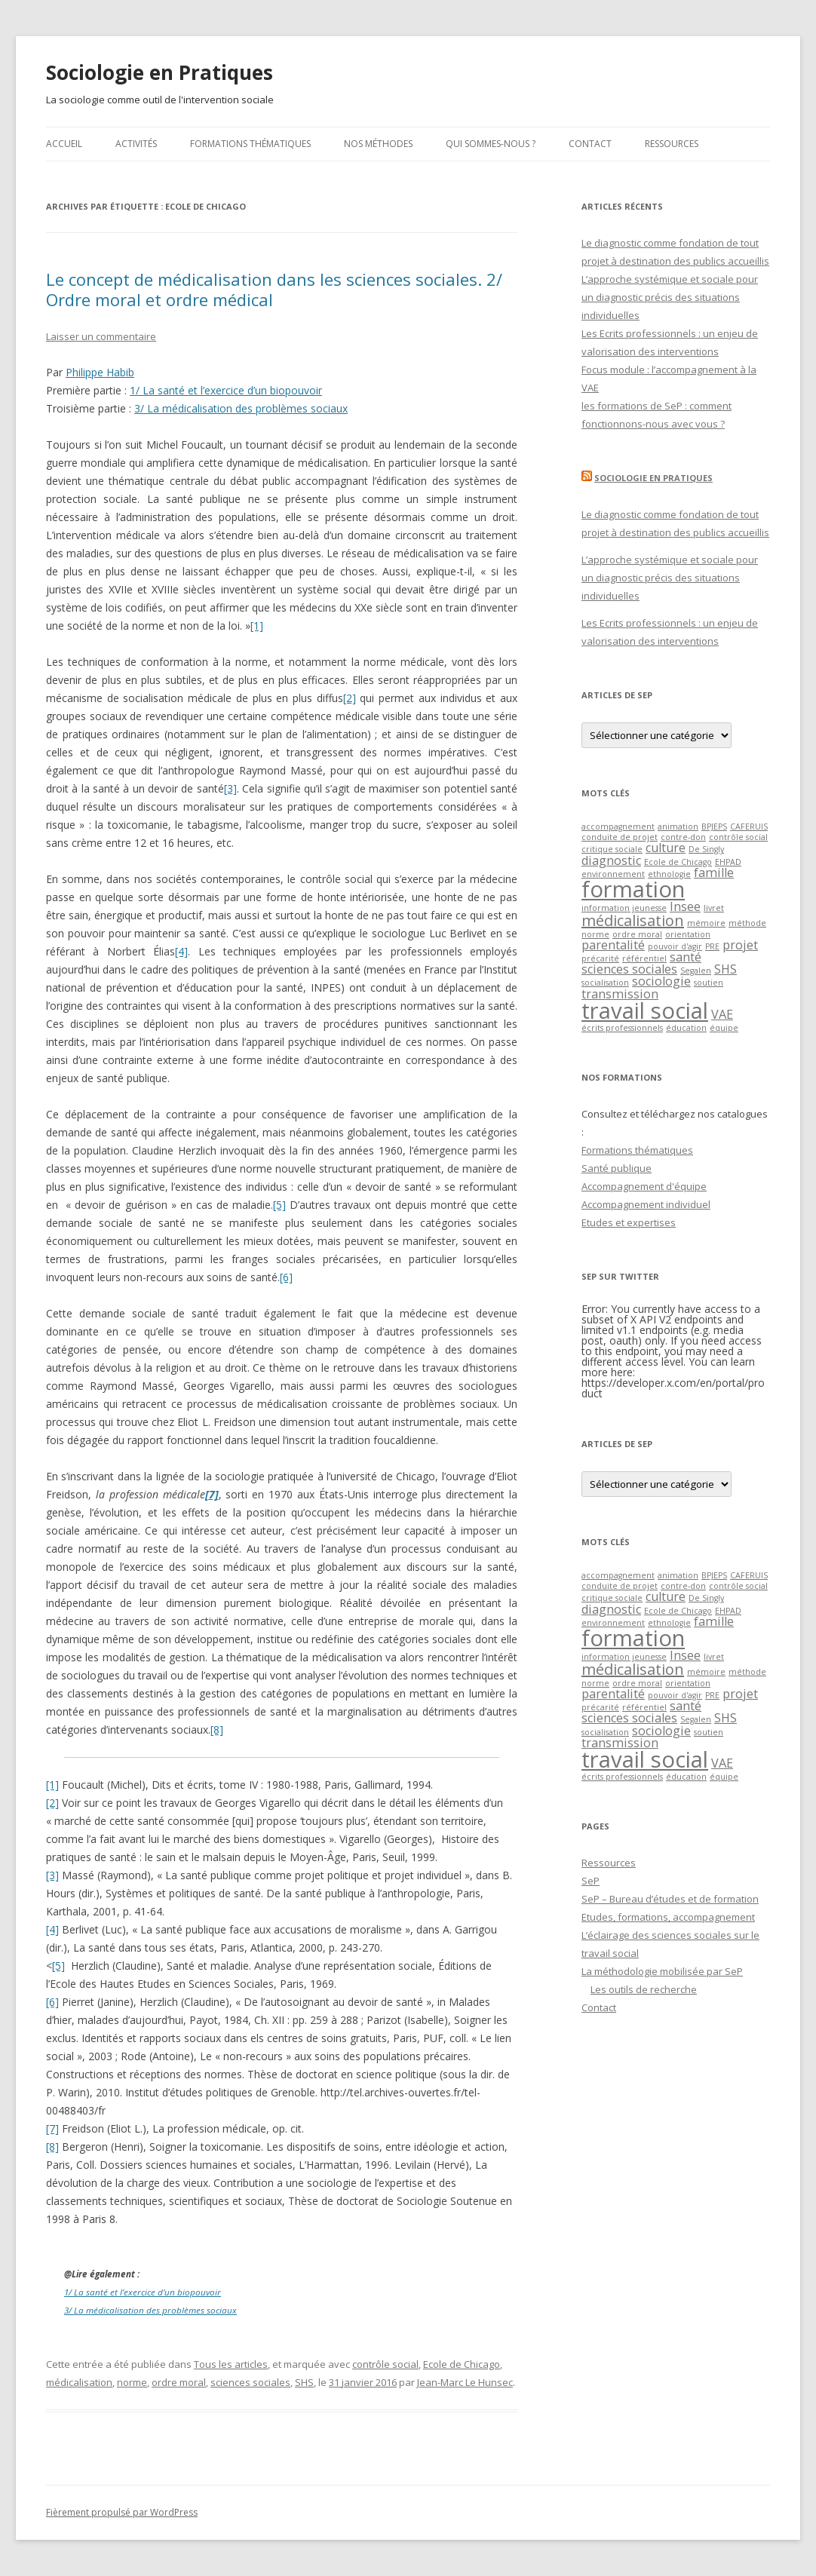  What do you see at coordinates (100, 372) in the screenshot?
I see `Philippe Habib` at bounding box center [100, 372].